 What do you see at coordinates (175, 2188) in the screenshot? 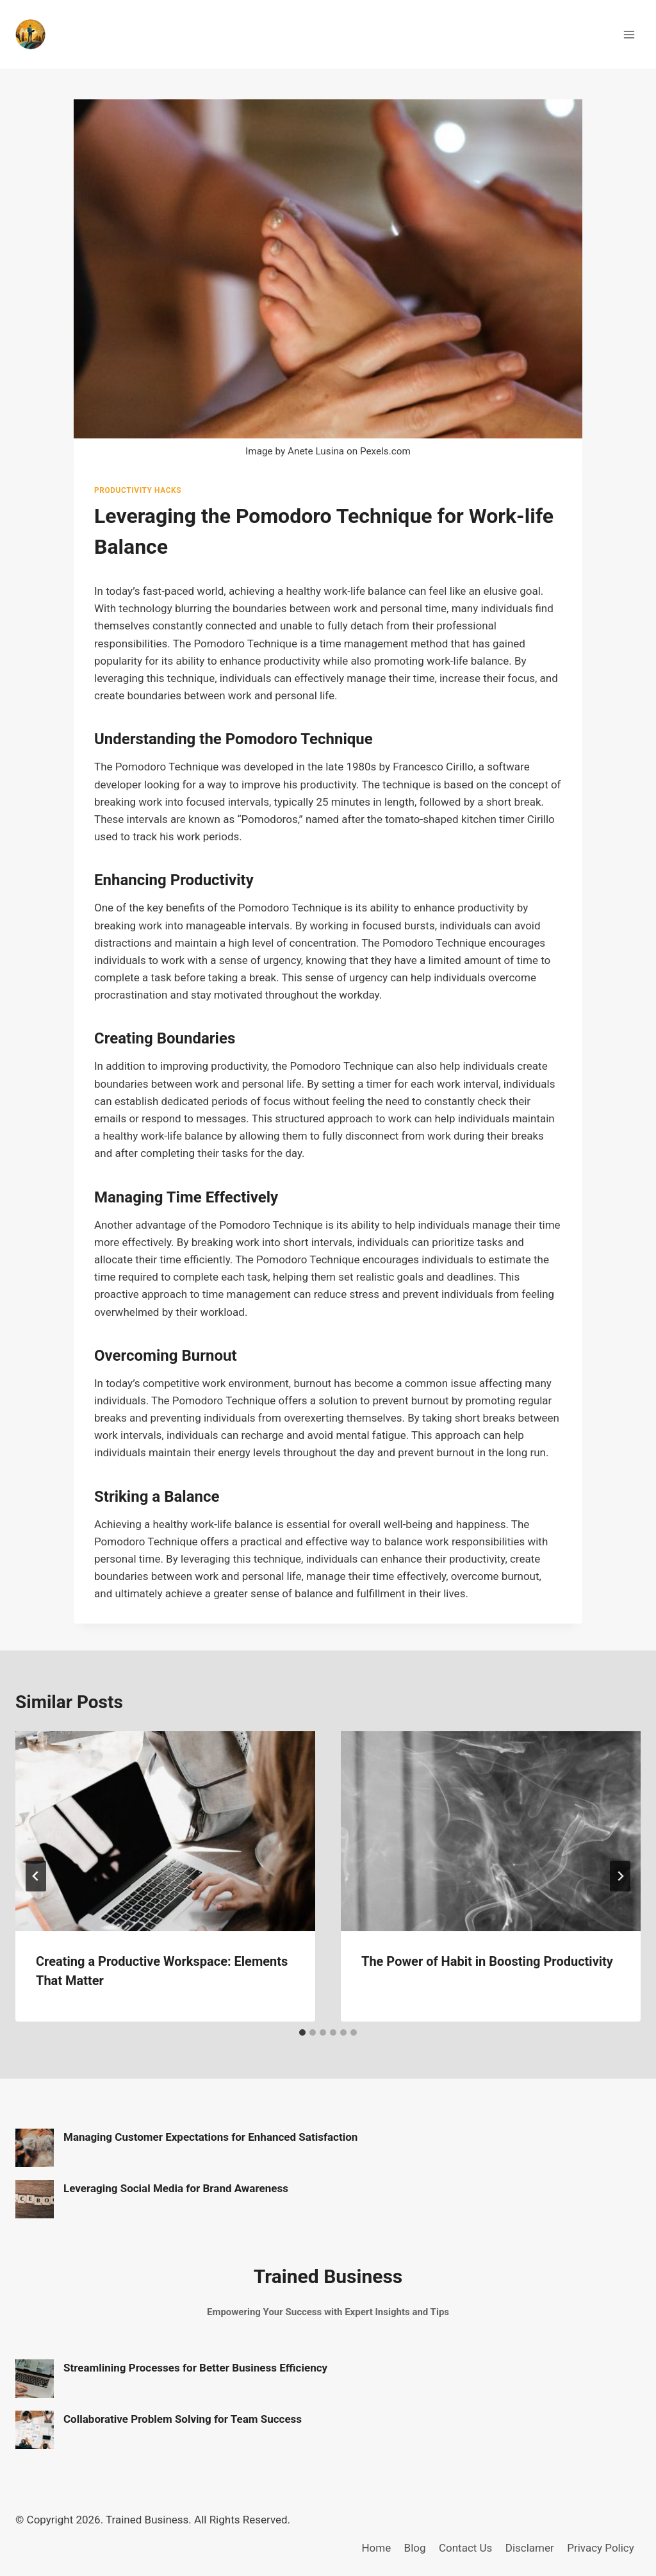
I see `Leveraging Social Media for Brand Awareness` at bounding box center [175, 2188].